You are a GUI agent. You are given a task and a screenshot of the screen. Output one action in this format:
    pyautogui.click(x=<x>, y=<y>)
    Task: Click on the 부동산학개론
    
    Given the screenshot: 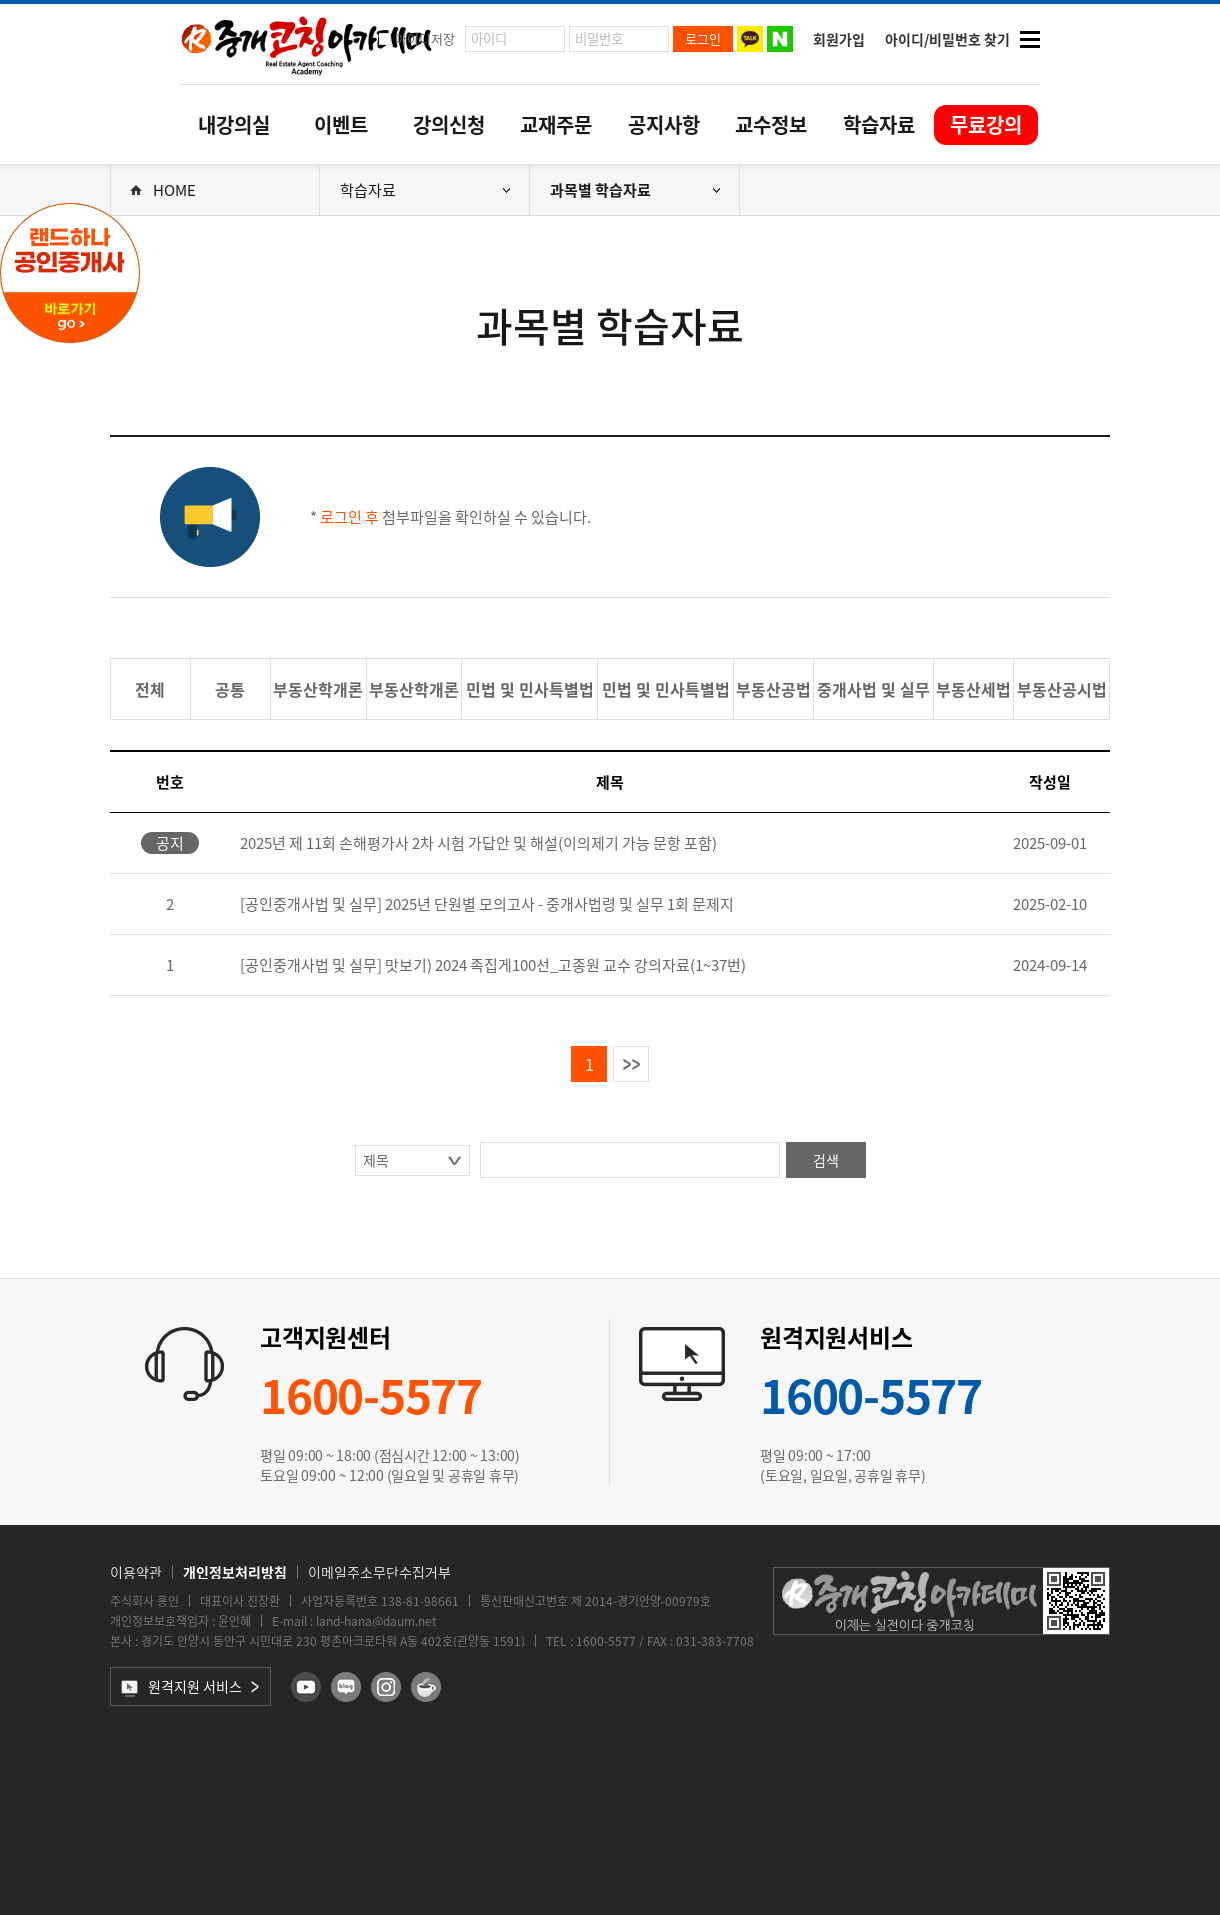 What is the action you would take?
    pyautogui.click(x=318, y=689)
    